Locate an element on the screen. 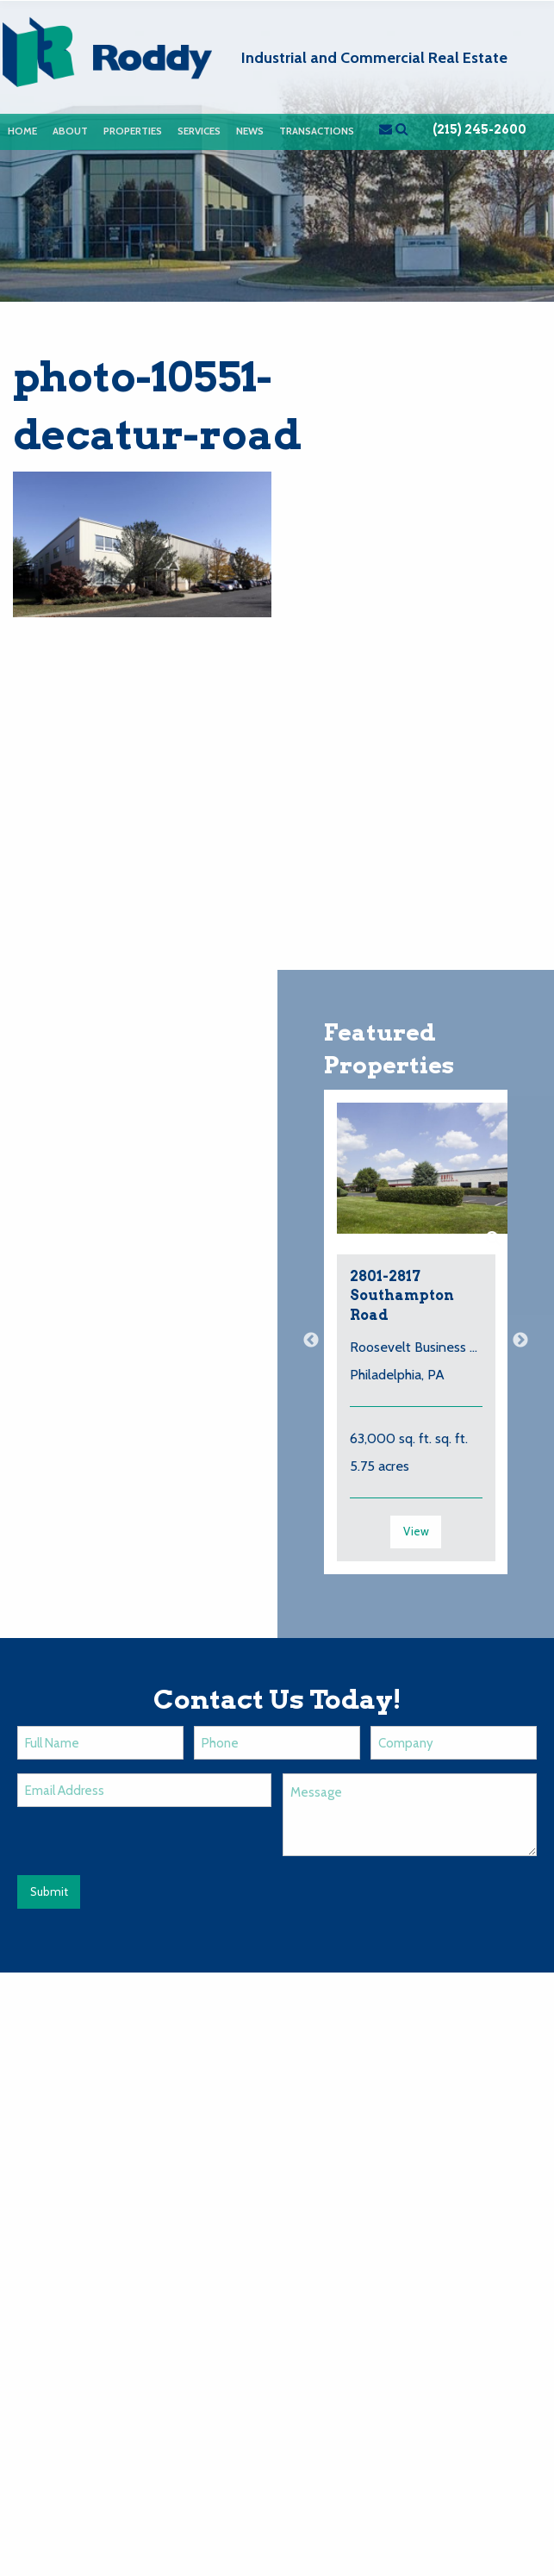 Image resolution: width=554 pixels, height=2576 pixels. Email Us is located at coordinates (38, 2155).